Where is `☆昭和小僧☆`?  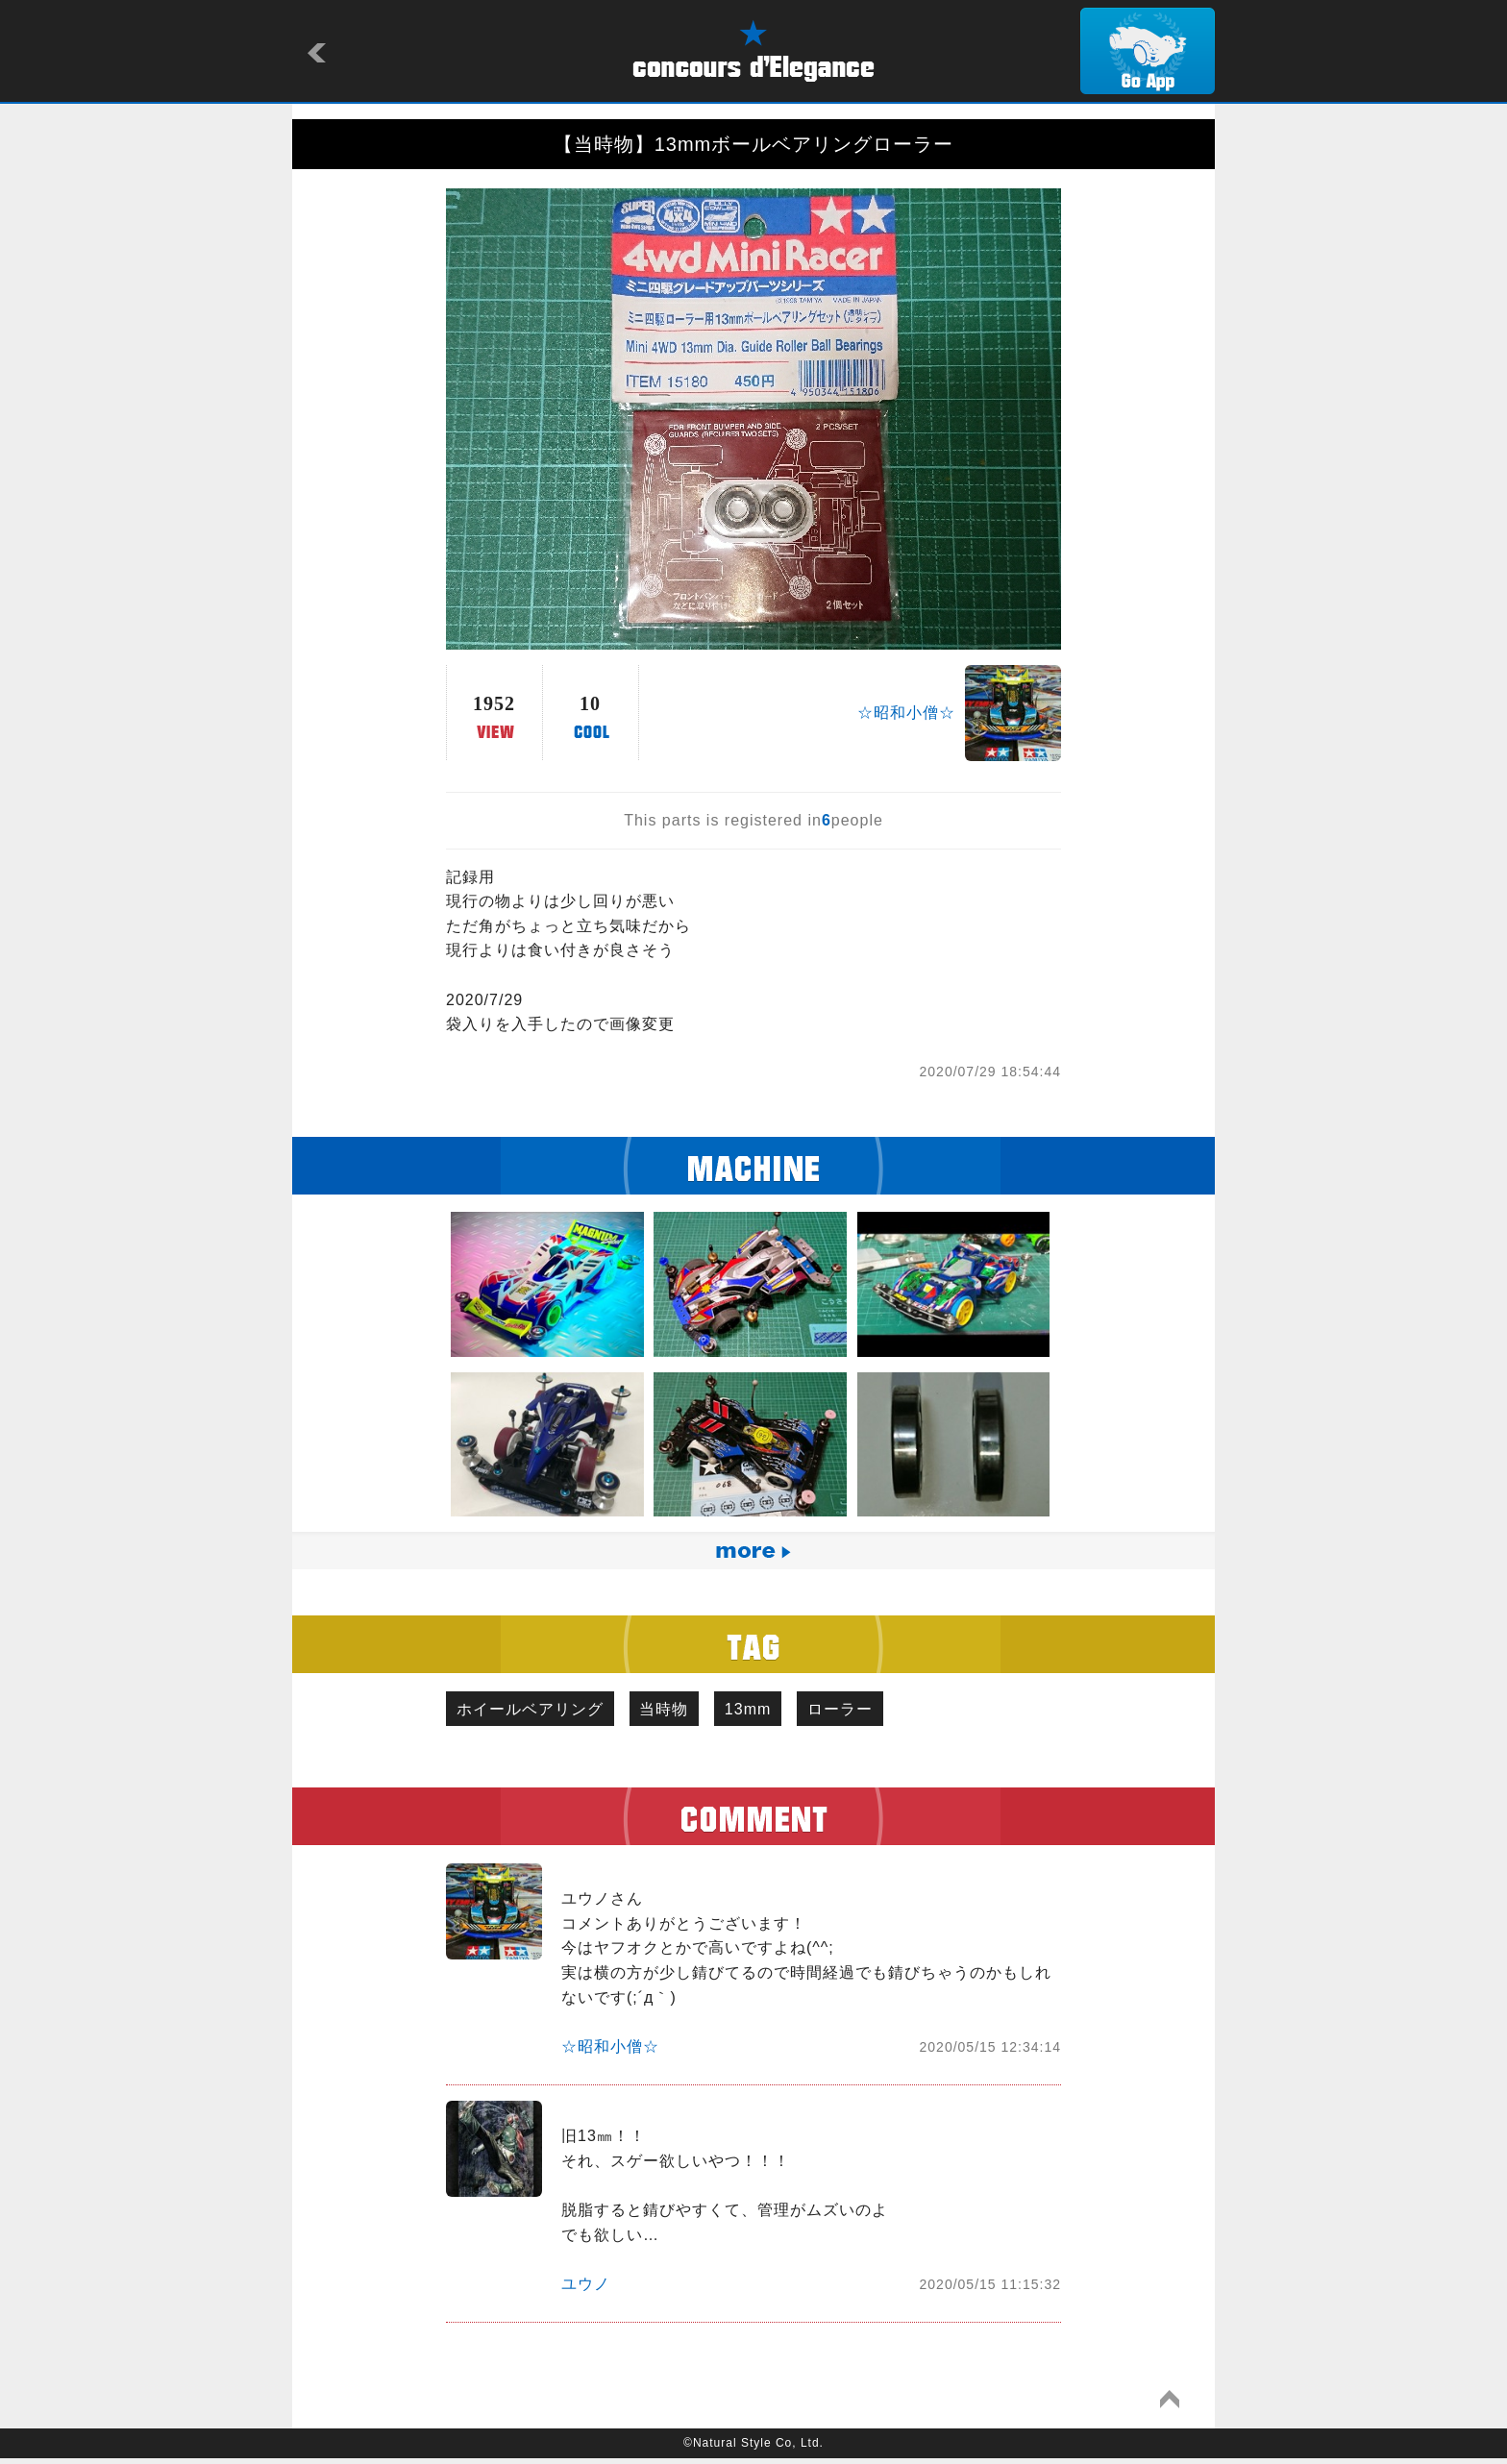
☆昭和小僧☆ is located at coordinates (906, 712).